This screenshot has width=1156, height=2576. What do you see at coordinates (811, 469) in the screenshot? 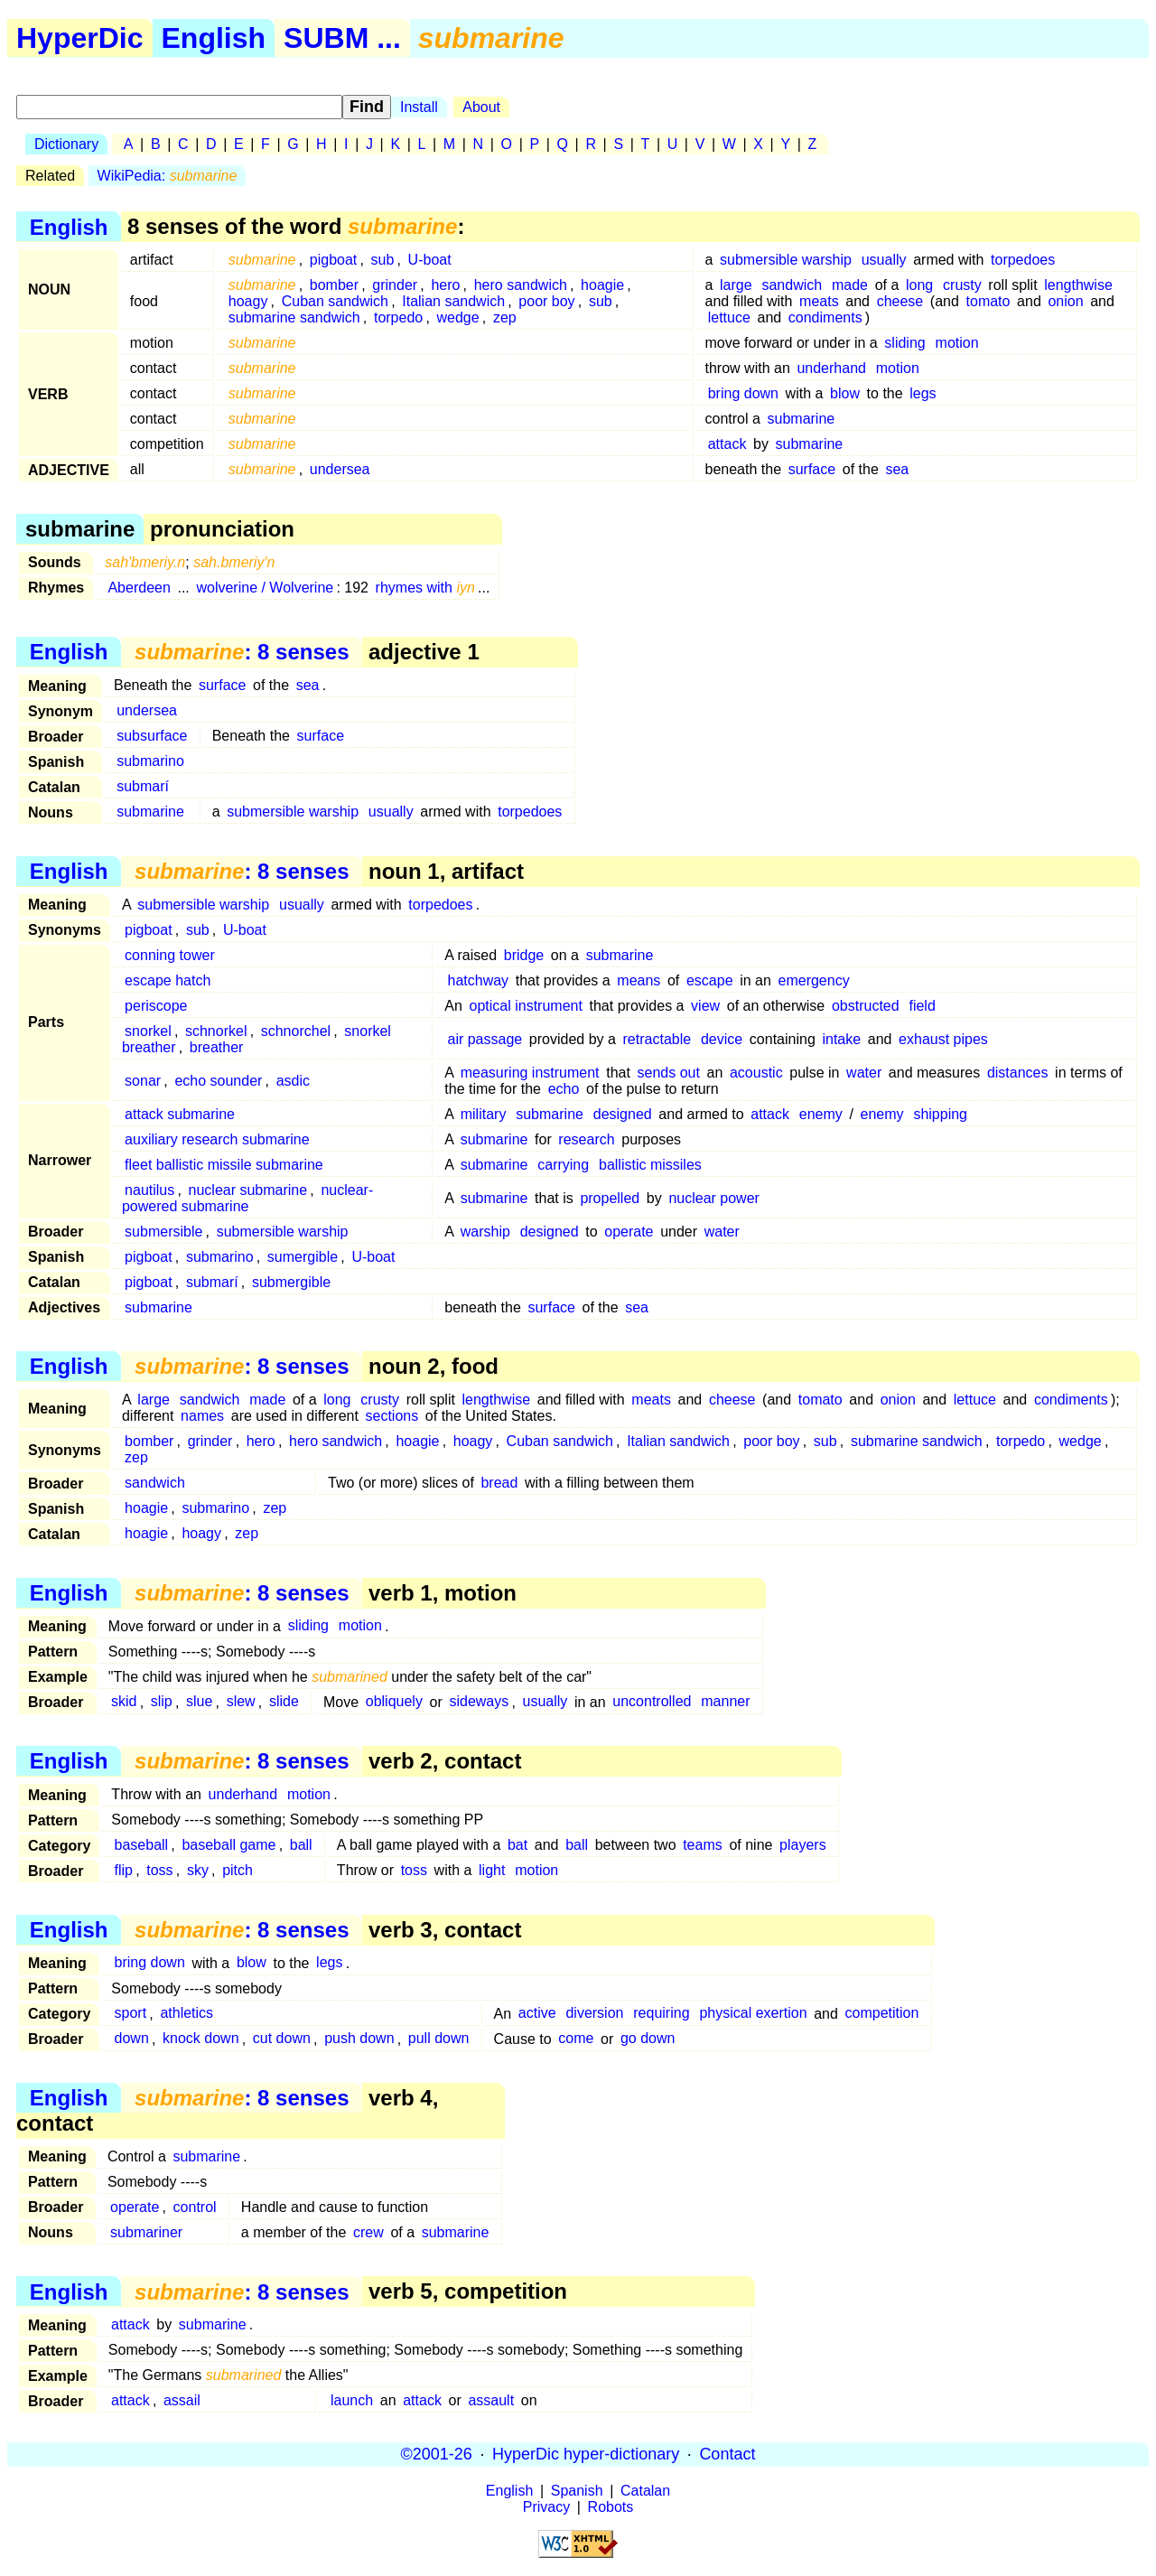
I see `surface` at bounding box center [811, 469].